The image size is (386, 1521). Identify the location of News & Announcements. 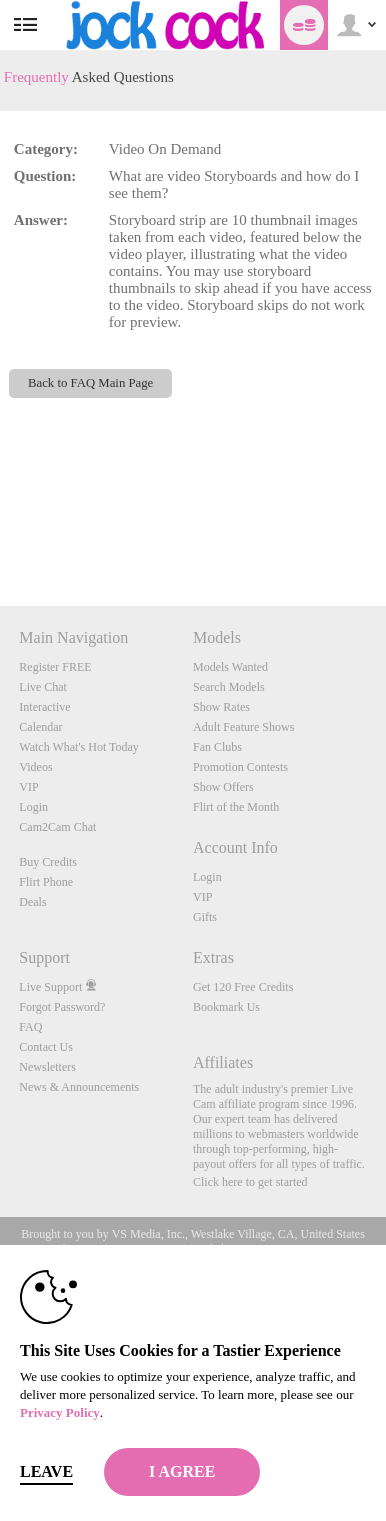
(79, 1087).